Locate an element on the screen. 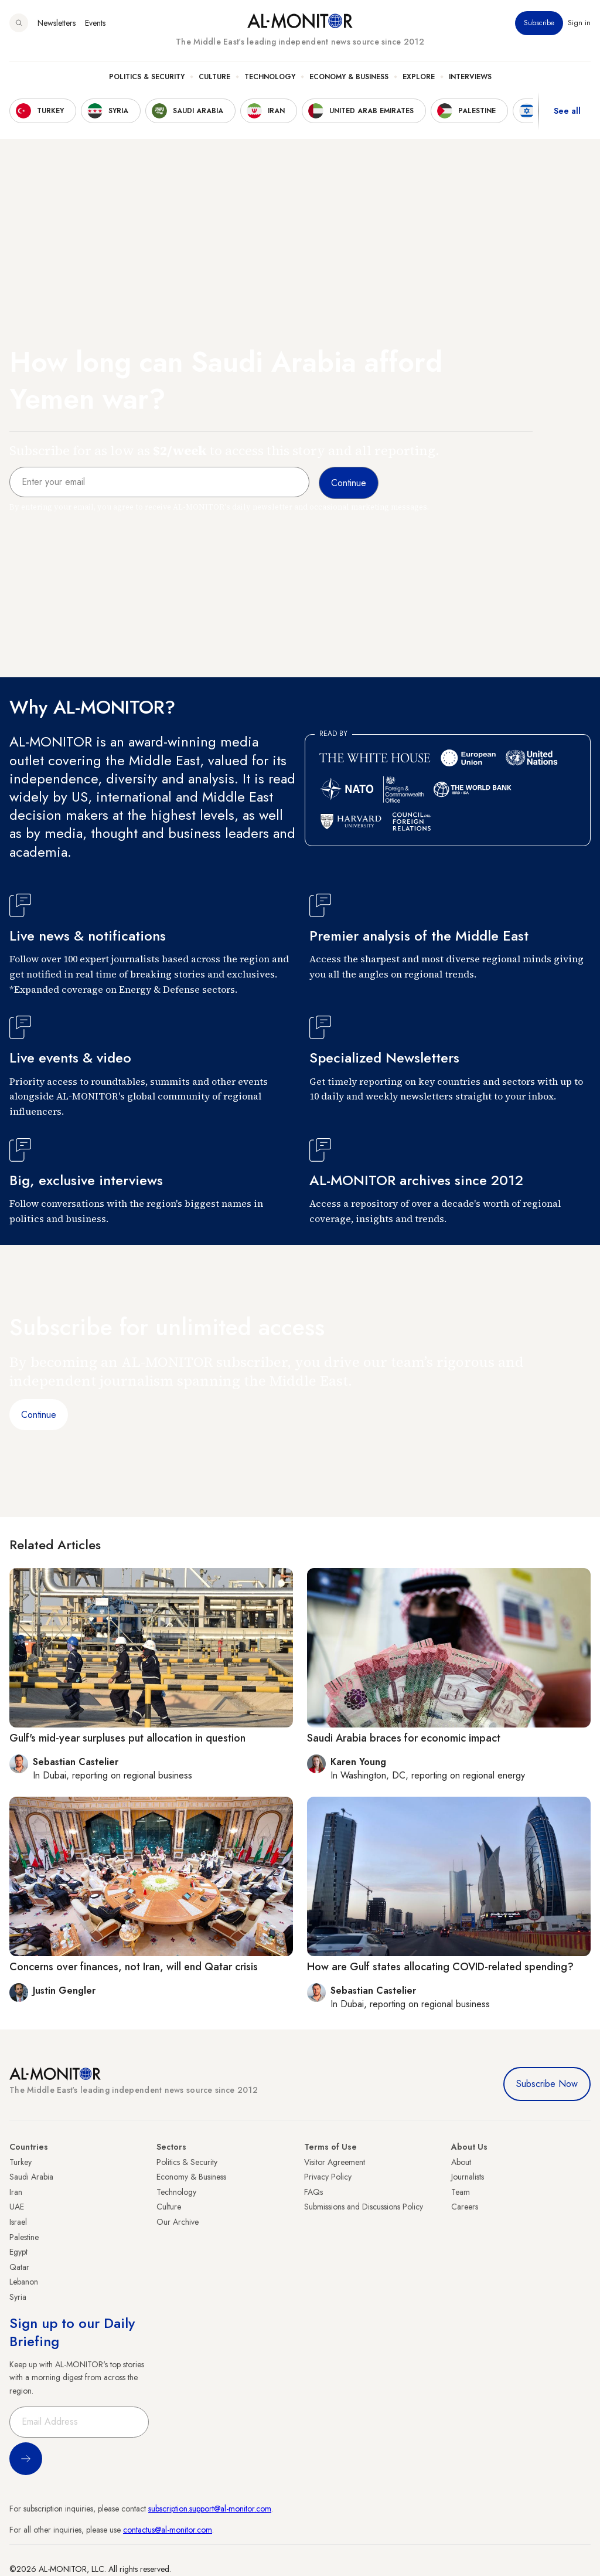 The image size is (600, 2576). Politics & Security is located at coordinates (147, 76).